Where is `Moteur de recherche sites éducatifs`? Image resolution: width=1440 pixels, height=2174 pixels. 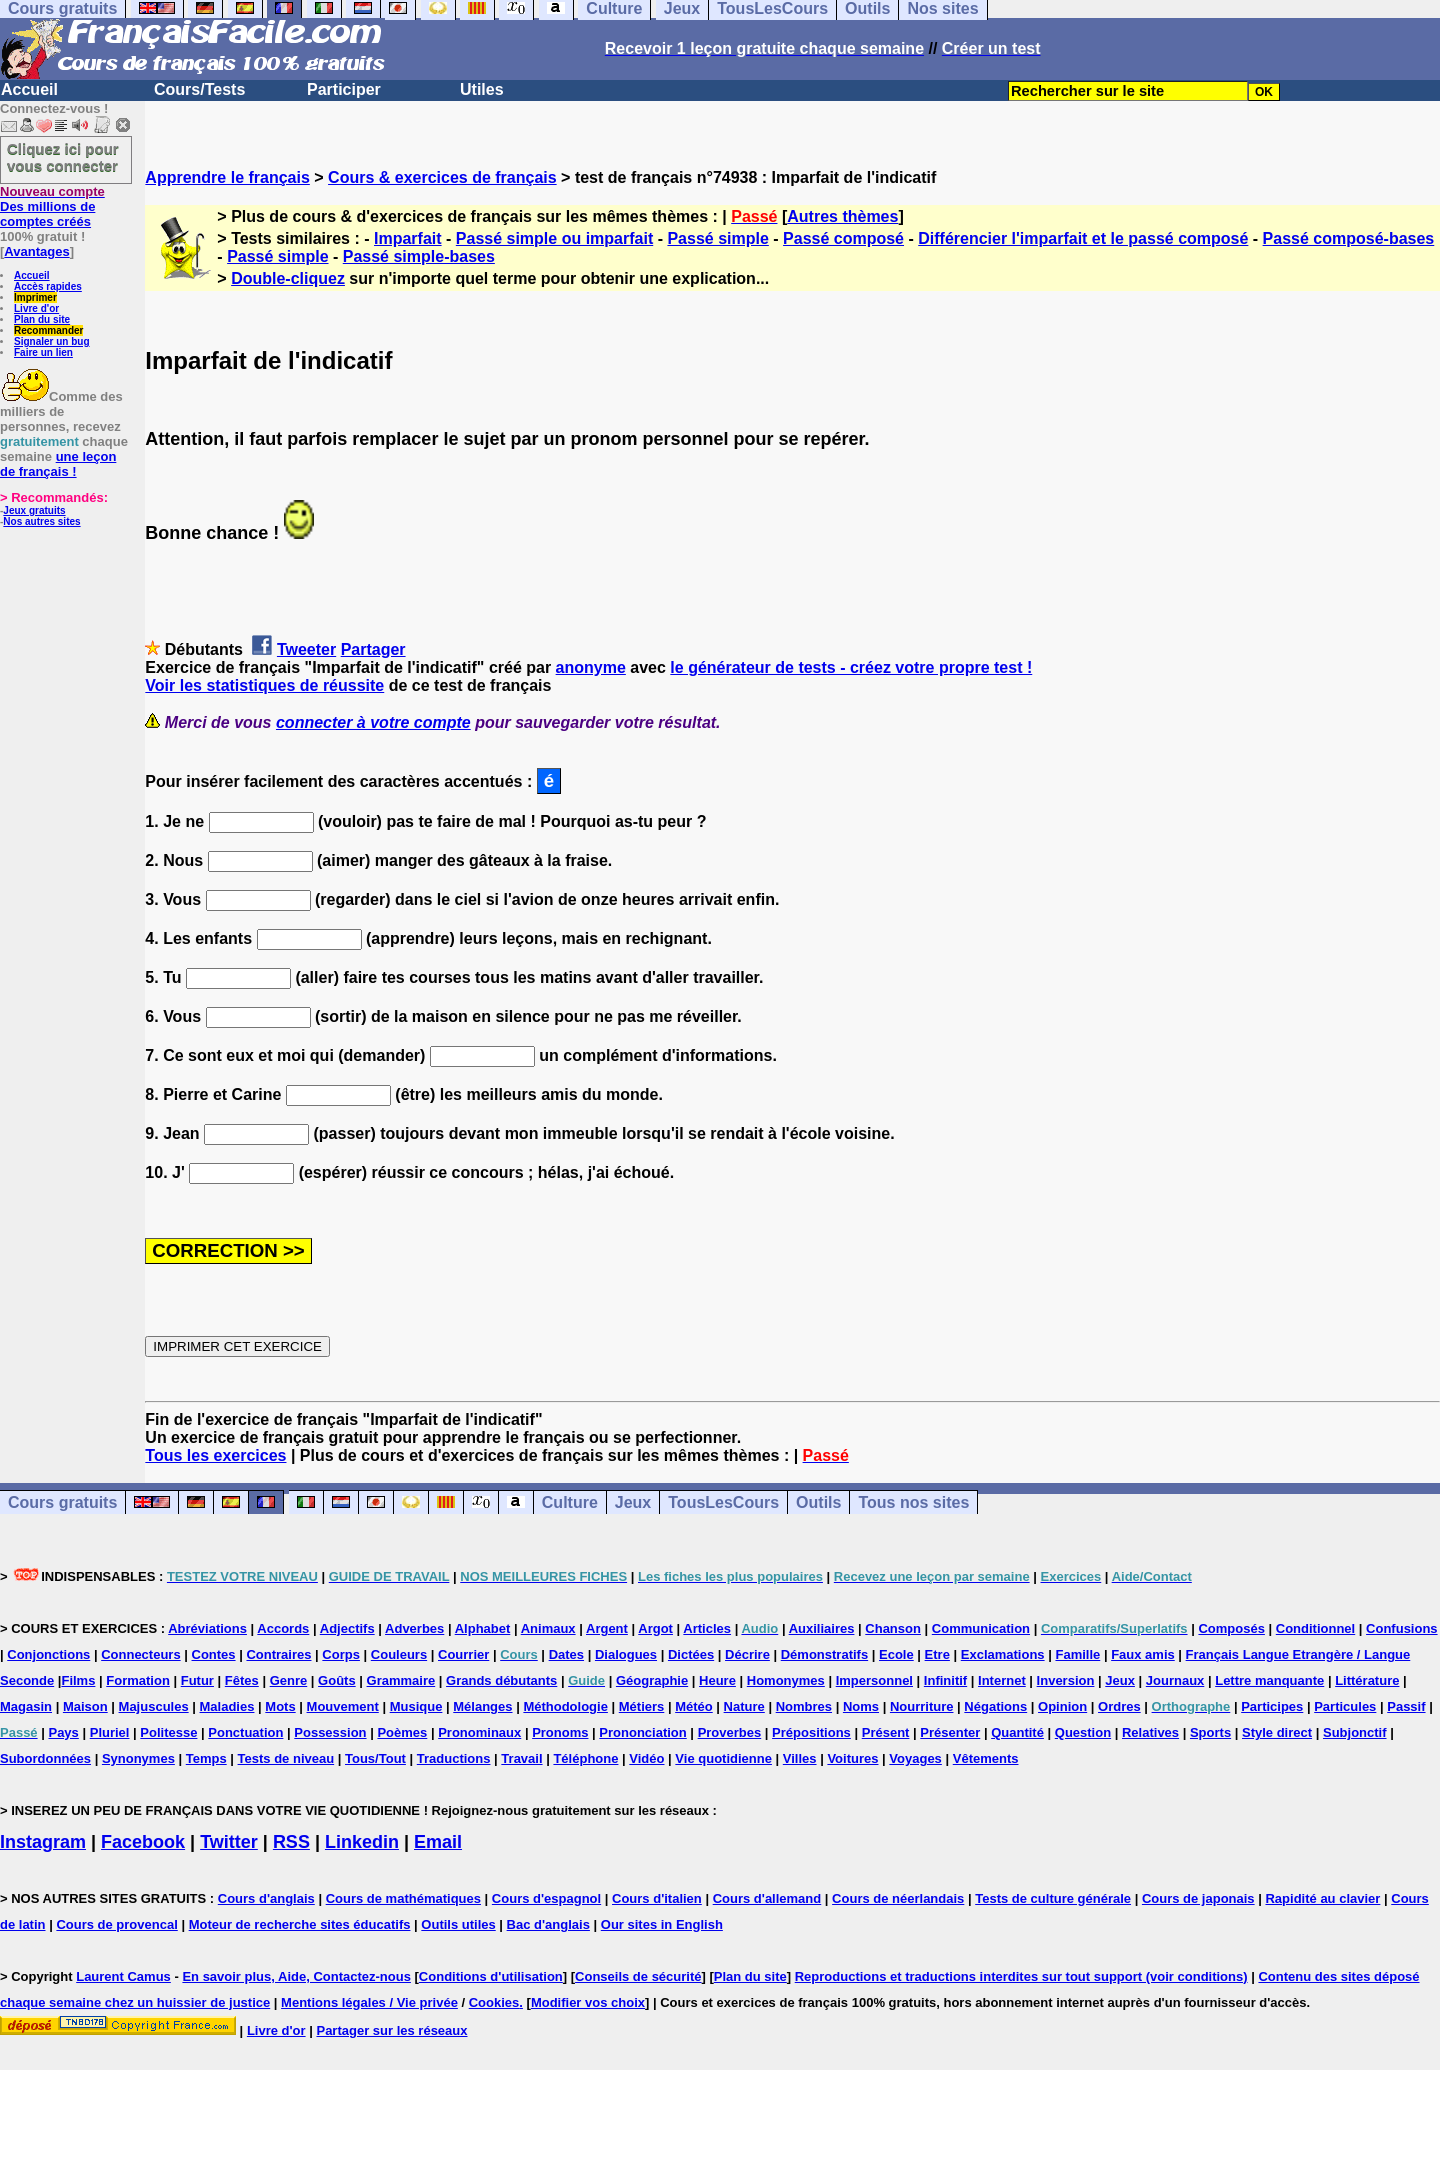
Moteur de recherche sites éducatifs is located at coordinates (300, 1924).